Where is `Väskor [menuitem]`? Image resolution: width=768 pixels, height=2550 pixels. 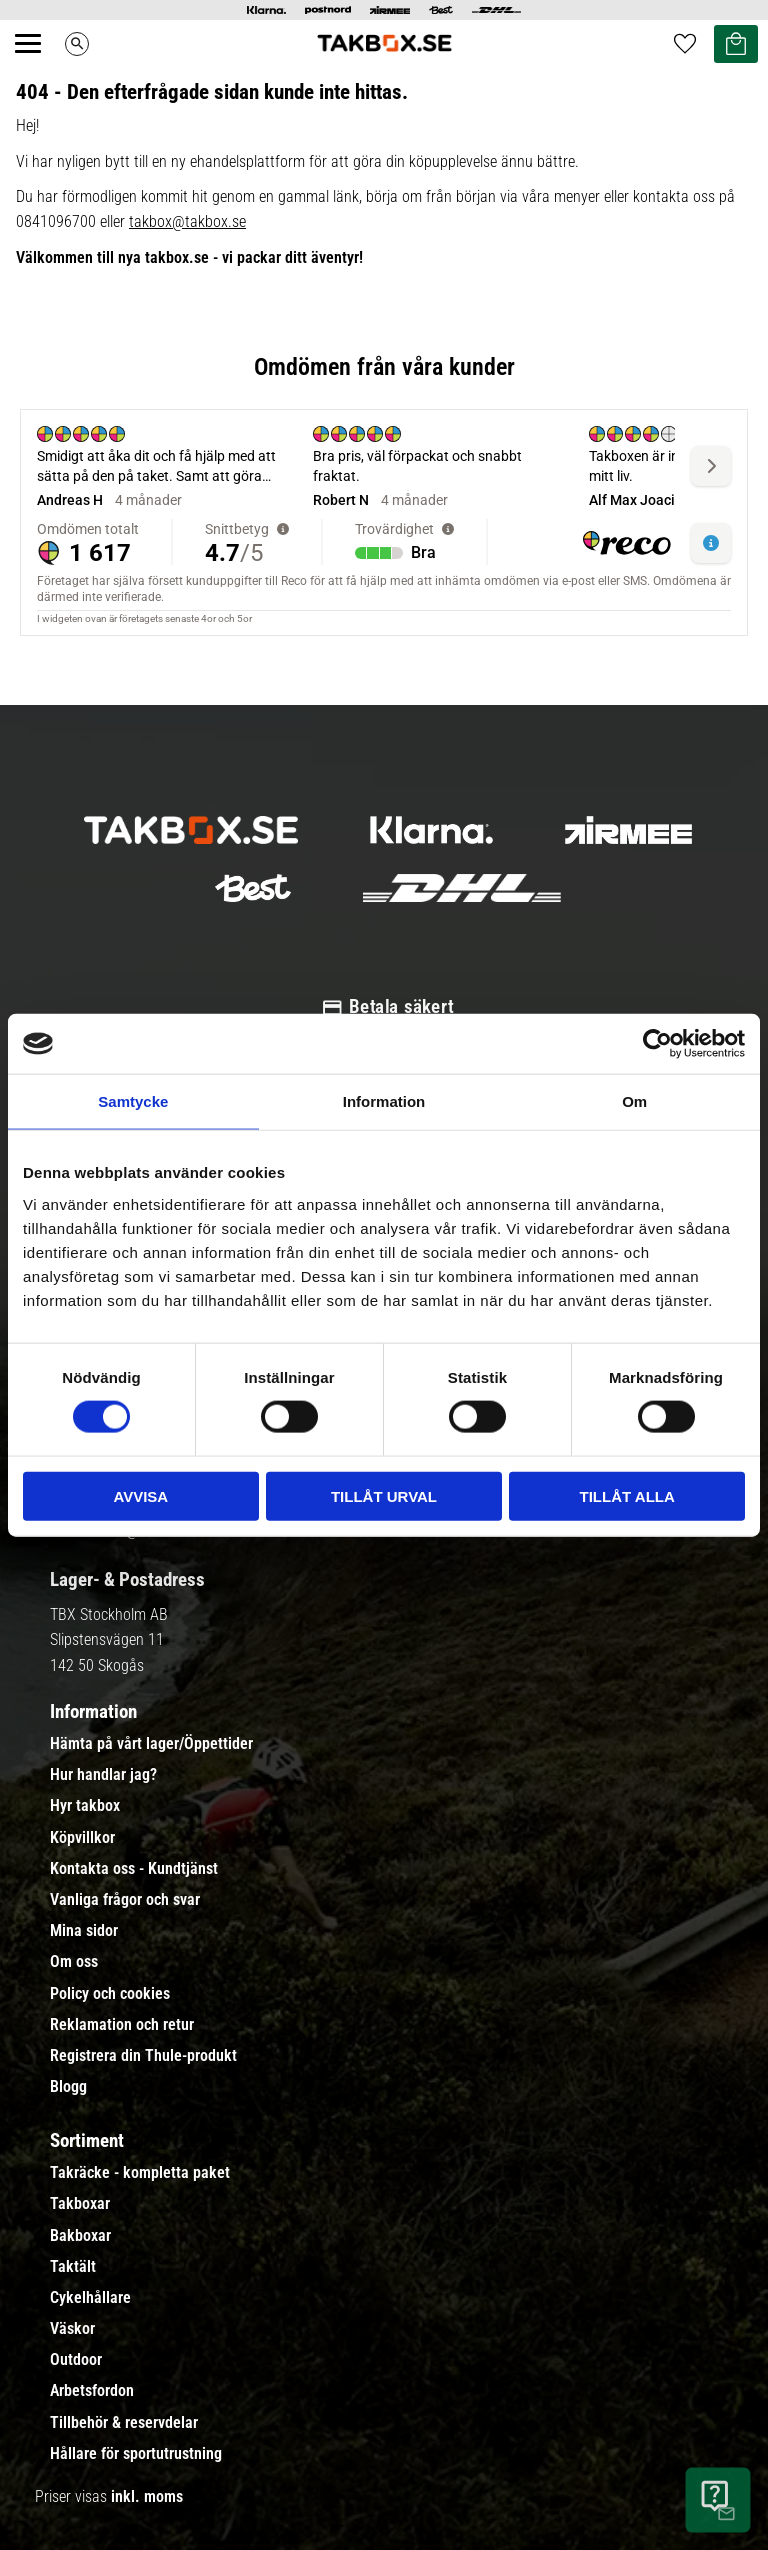
Väskor [menuitem] is located at coordinates (72, 2329).